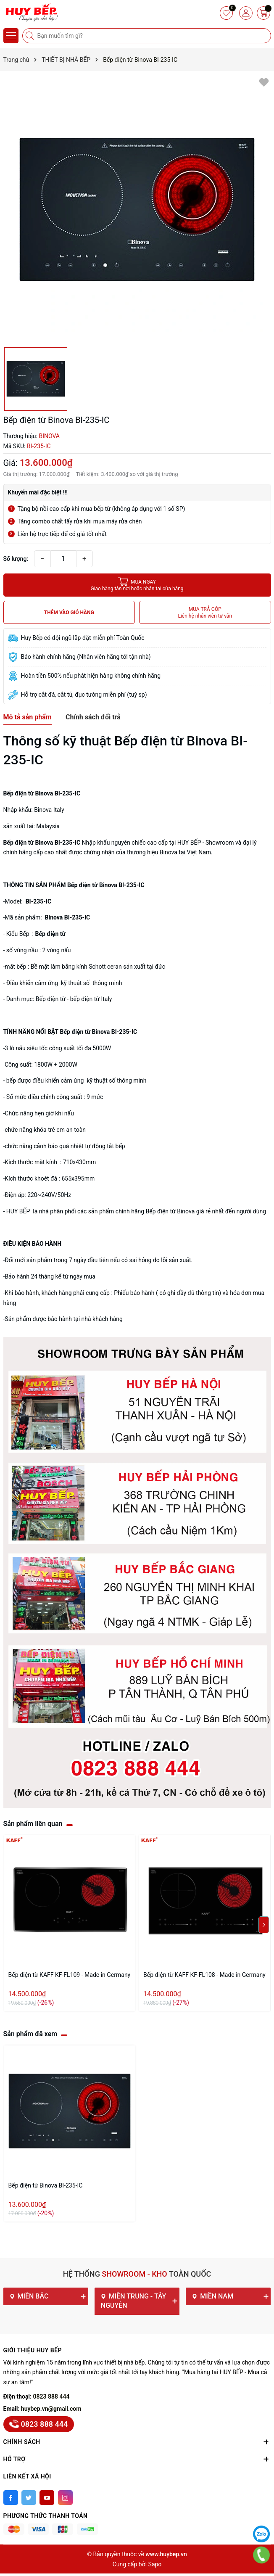  I want to click on Sản phẩm liên quan, so click(33, 1824).